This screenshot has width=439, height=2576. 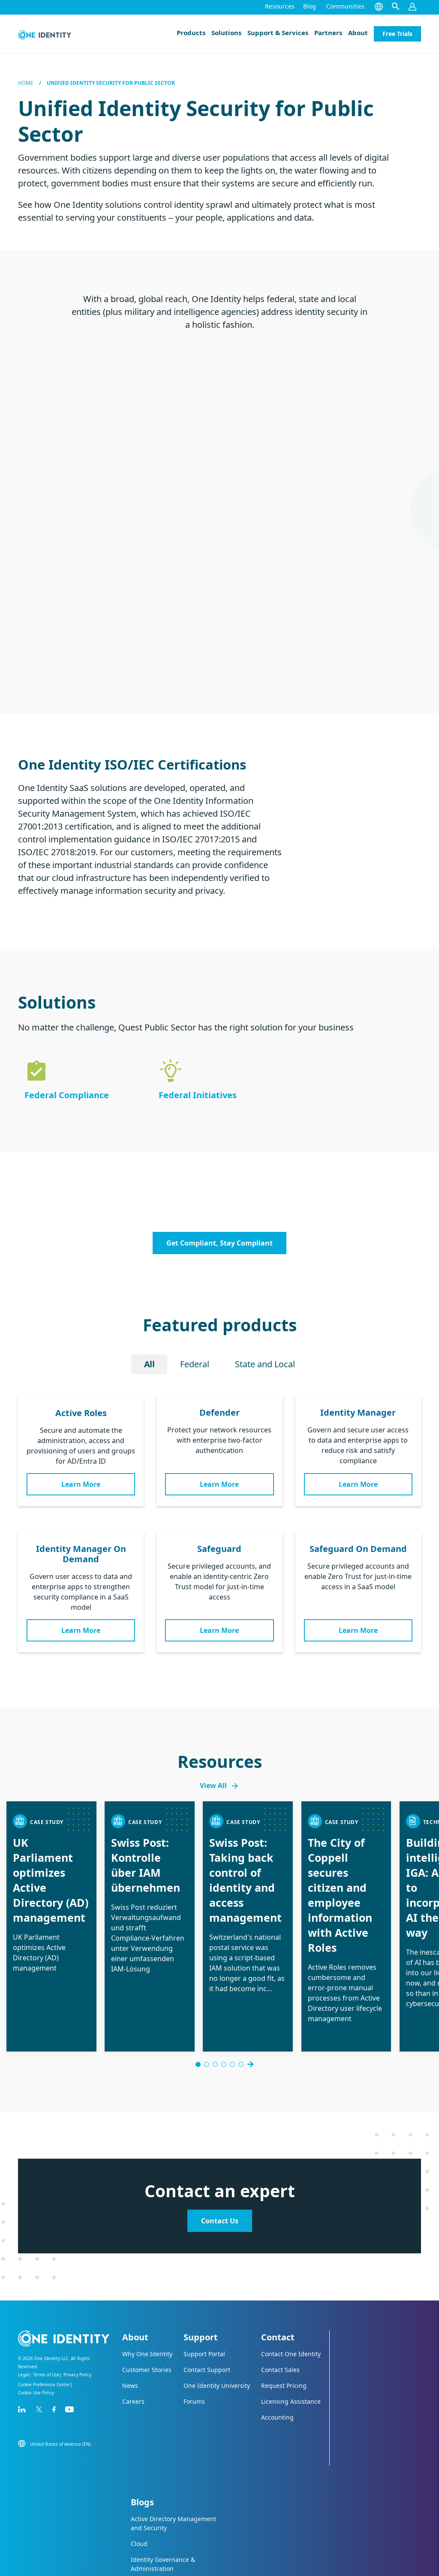 I want to click on Defender, so click(x=219, y=1412).